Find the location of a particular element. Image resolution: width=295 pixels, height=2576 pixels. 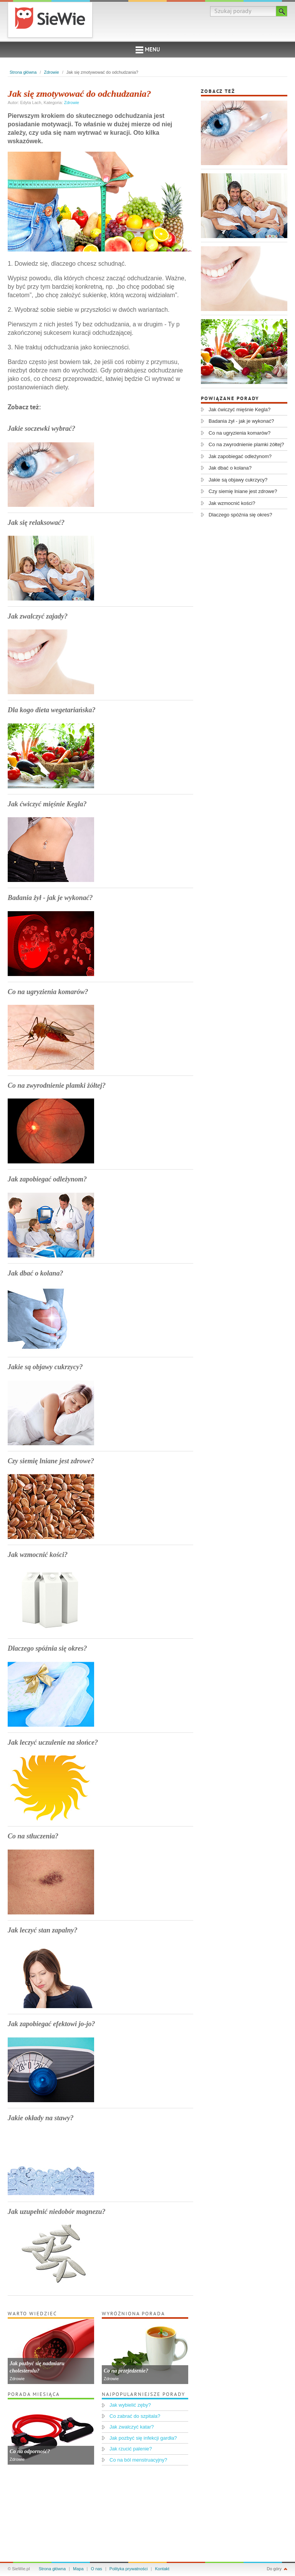

Strona główna is located at coordinates (23, 72).